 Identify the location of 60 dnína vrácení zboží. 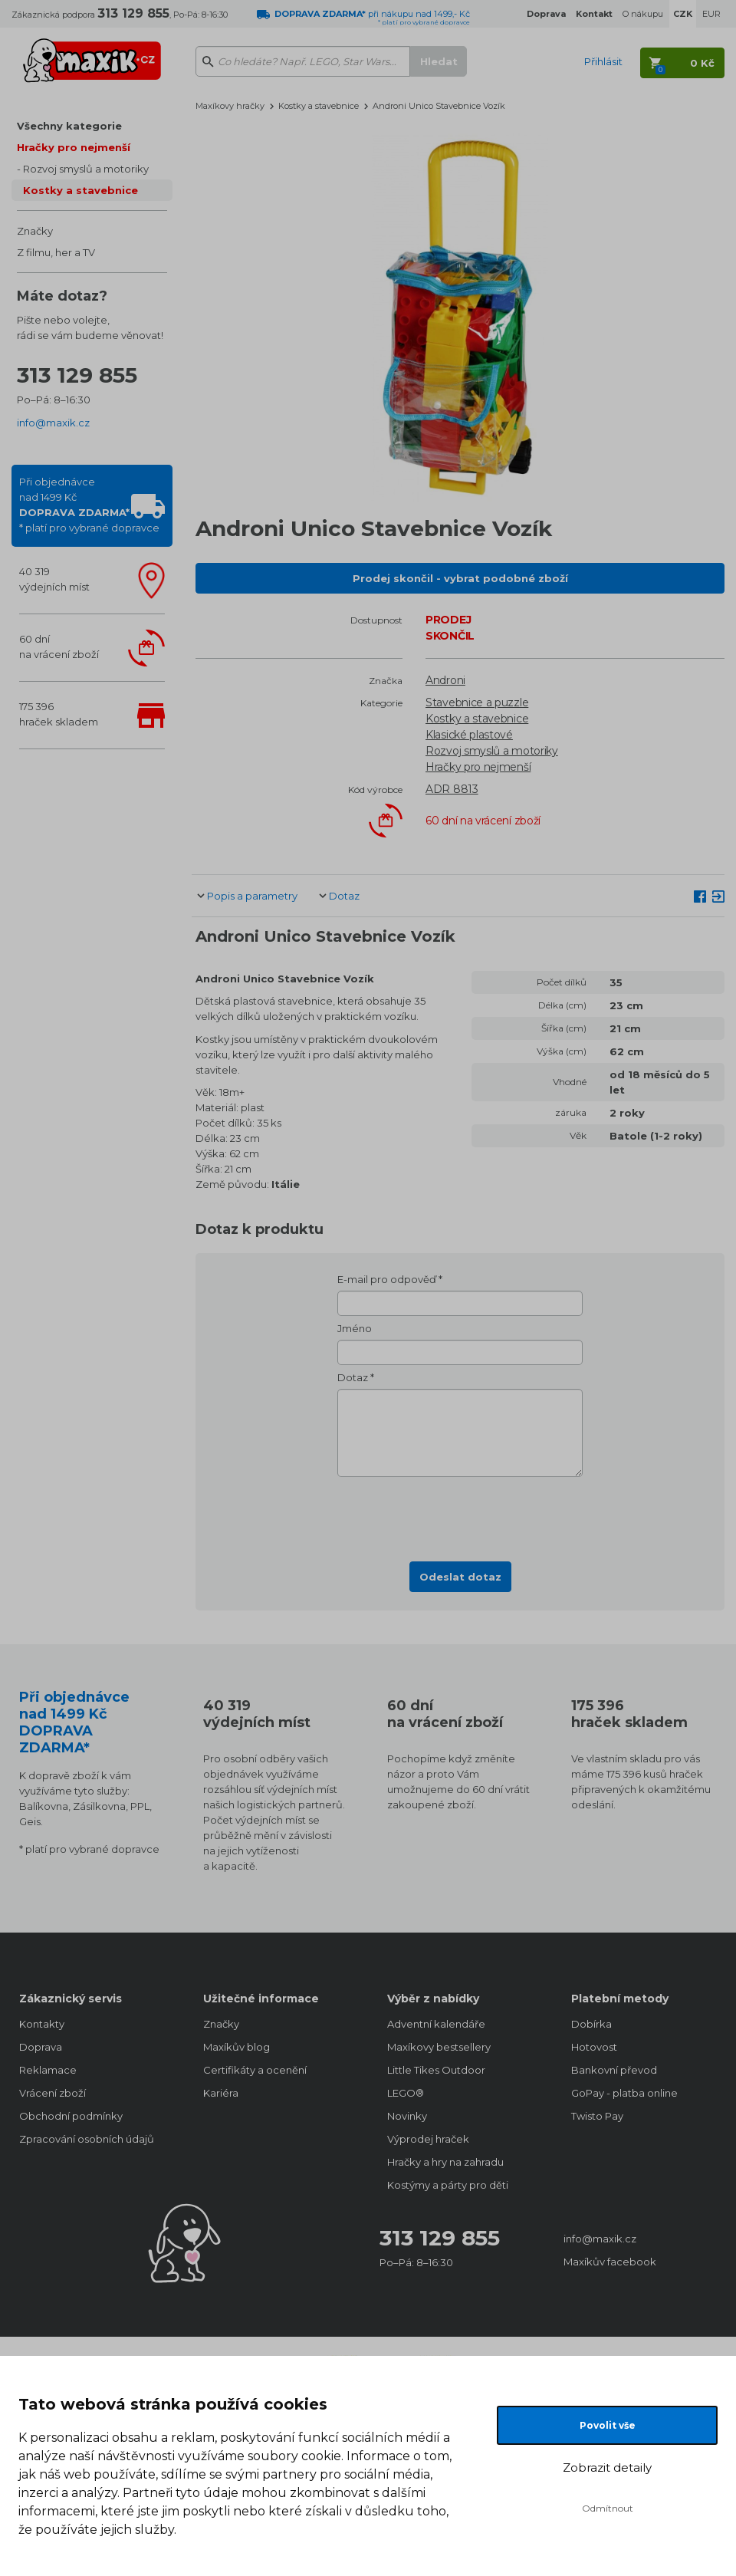
(59, 646).